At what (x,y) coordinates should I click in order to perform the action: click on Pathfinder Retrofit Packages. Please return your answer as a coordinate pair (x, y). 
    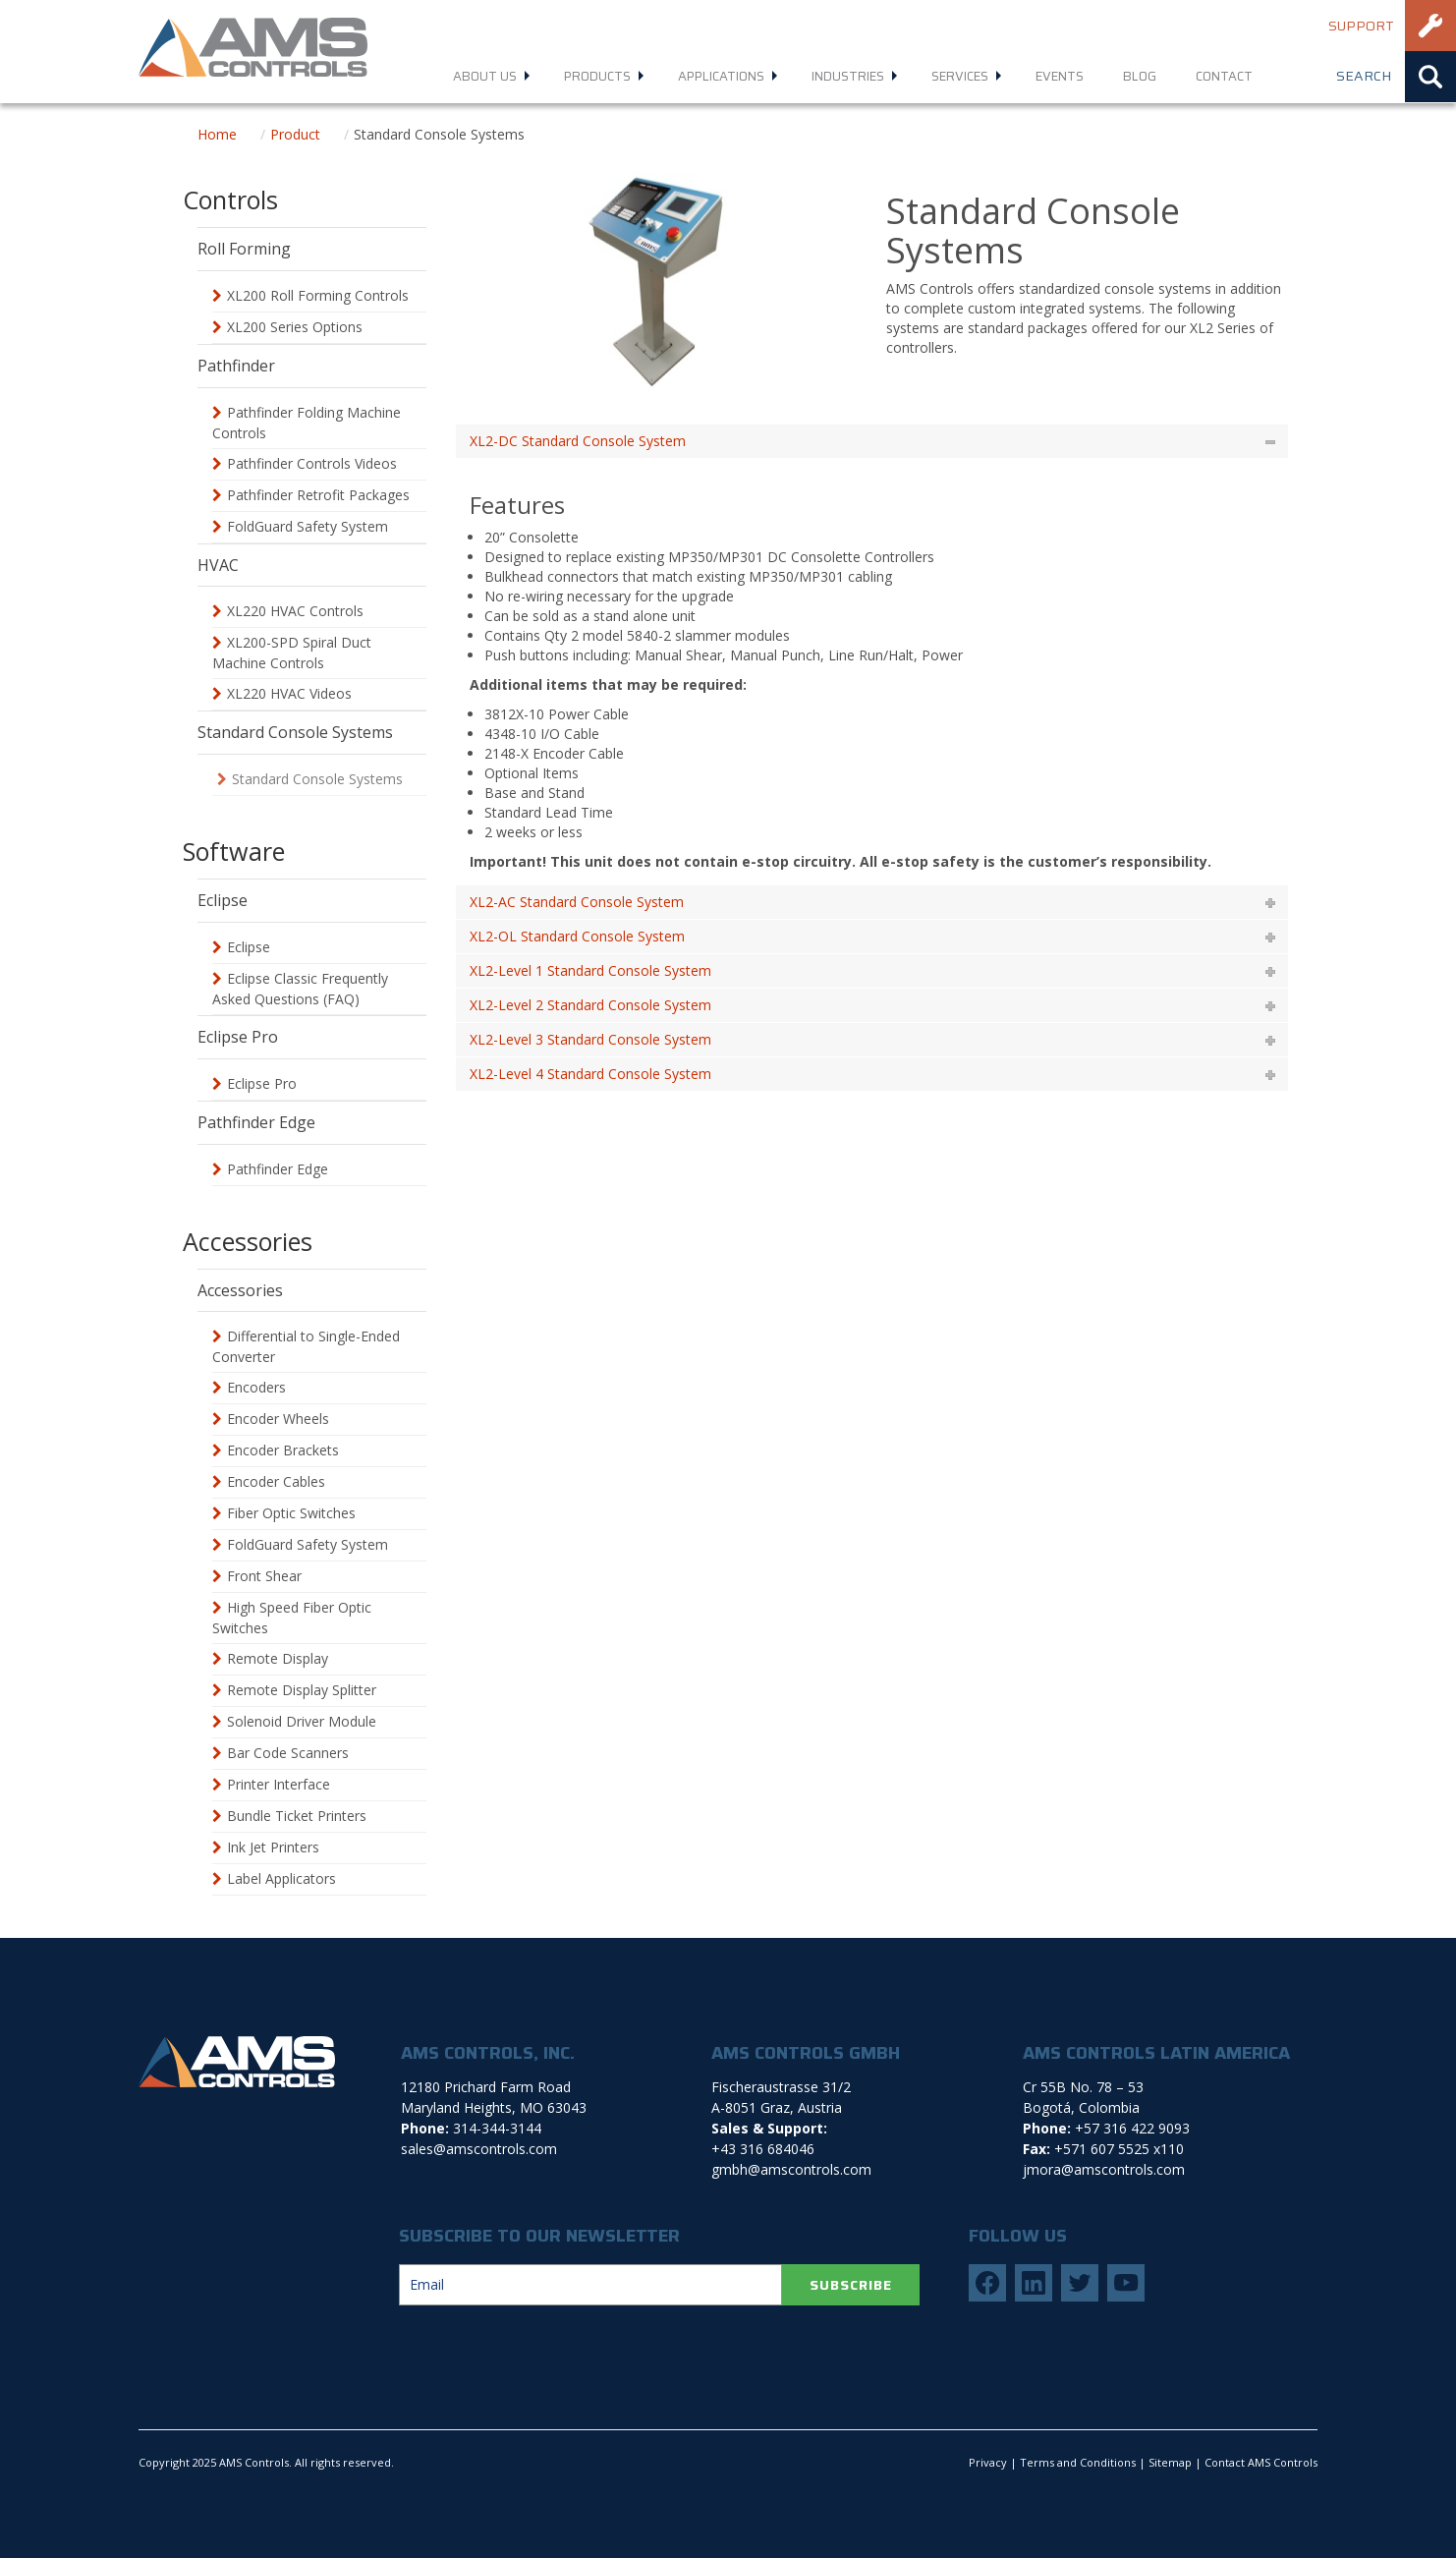
    Looking at the image, I should click on (318, 494).